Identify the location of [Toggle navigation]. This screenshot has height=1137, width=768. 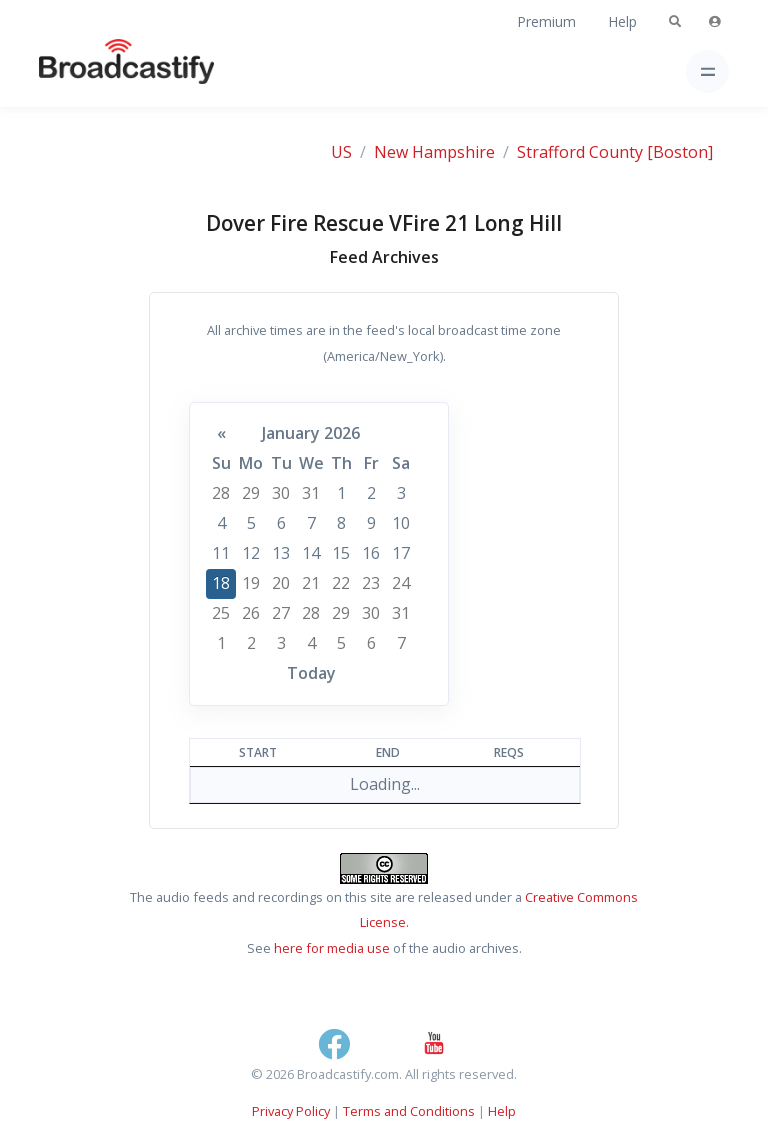
(707, 71).